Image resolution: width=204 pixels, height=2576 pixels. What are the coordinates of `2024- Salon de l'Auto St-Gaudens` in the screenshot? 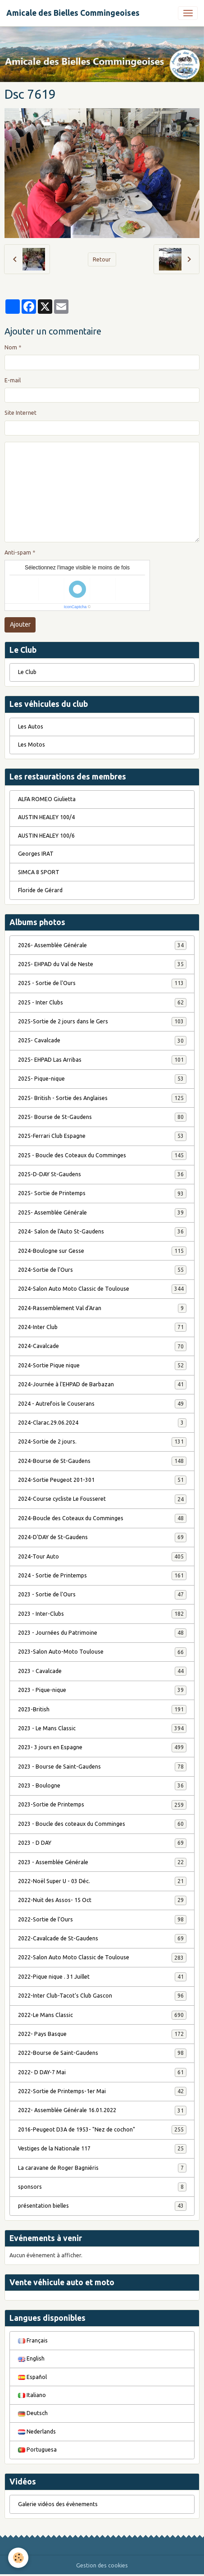 It's located at (102, 1231).